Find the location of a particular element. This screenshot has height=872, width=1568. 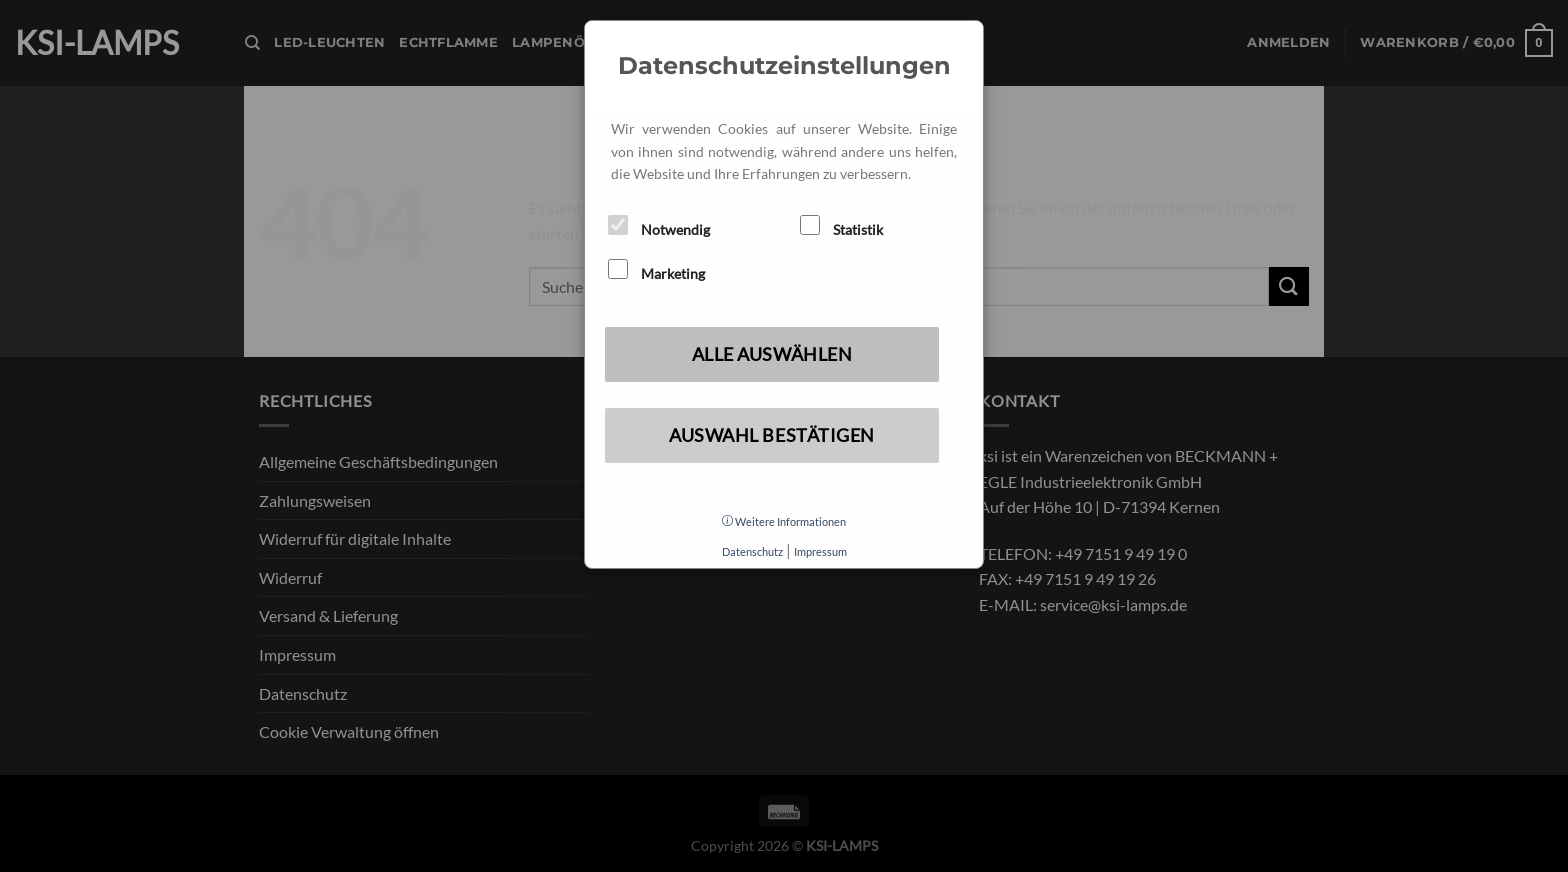

Datenschutz is located at coordinates (752, 551).